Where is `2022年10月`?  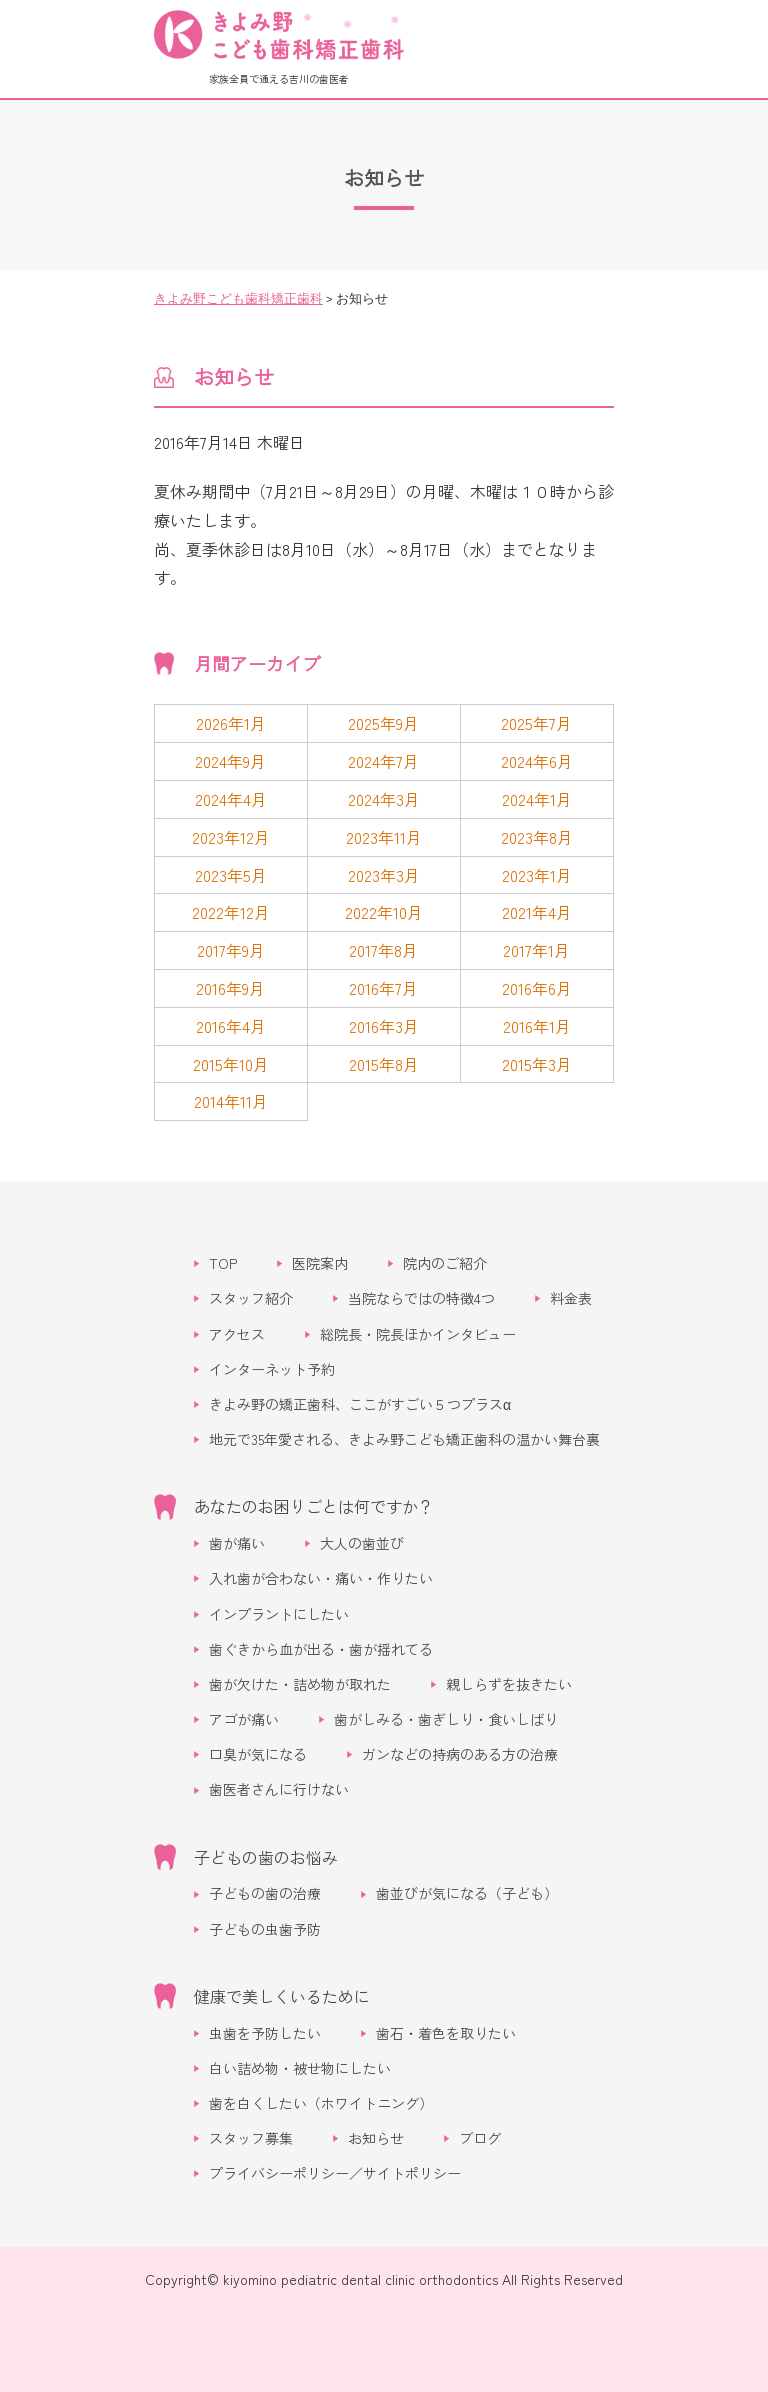
2022年10月 is located at coordinates (384, 912).